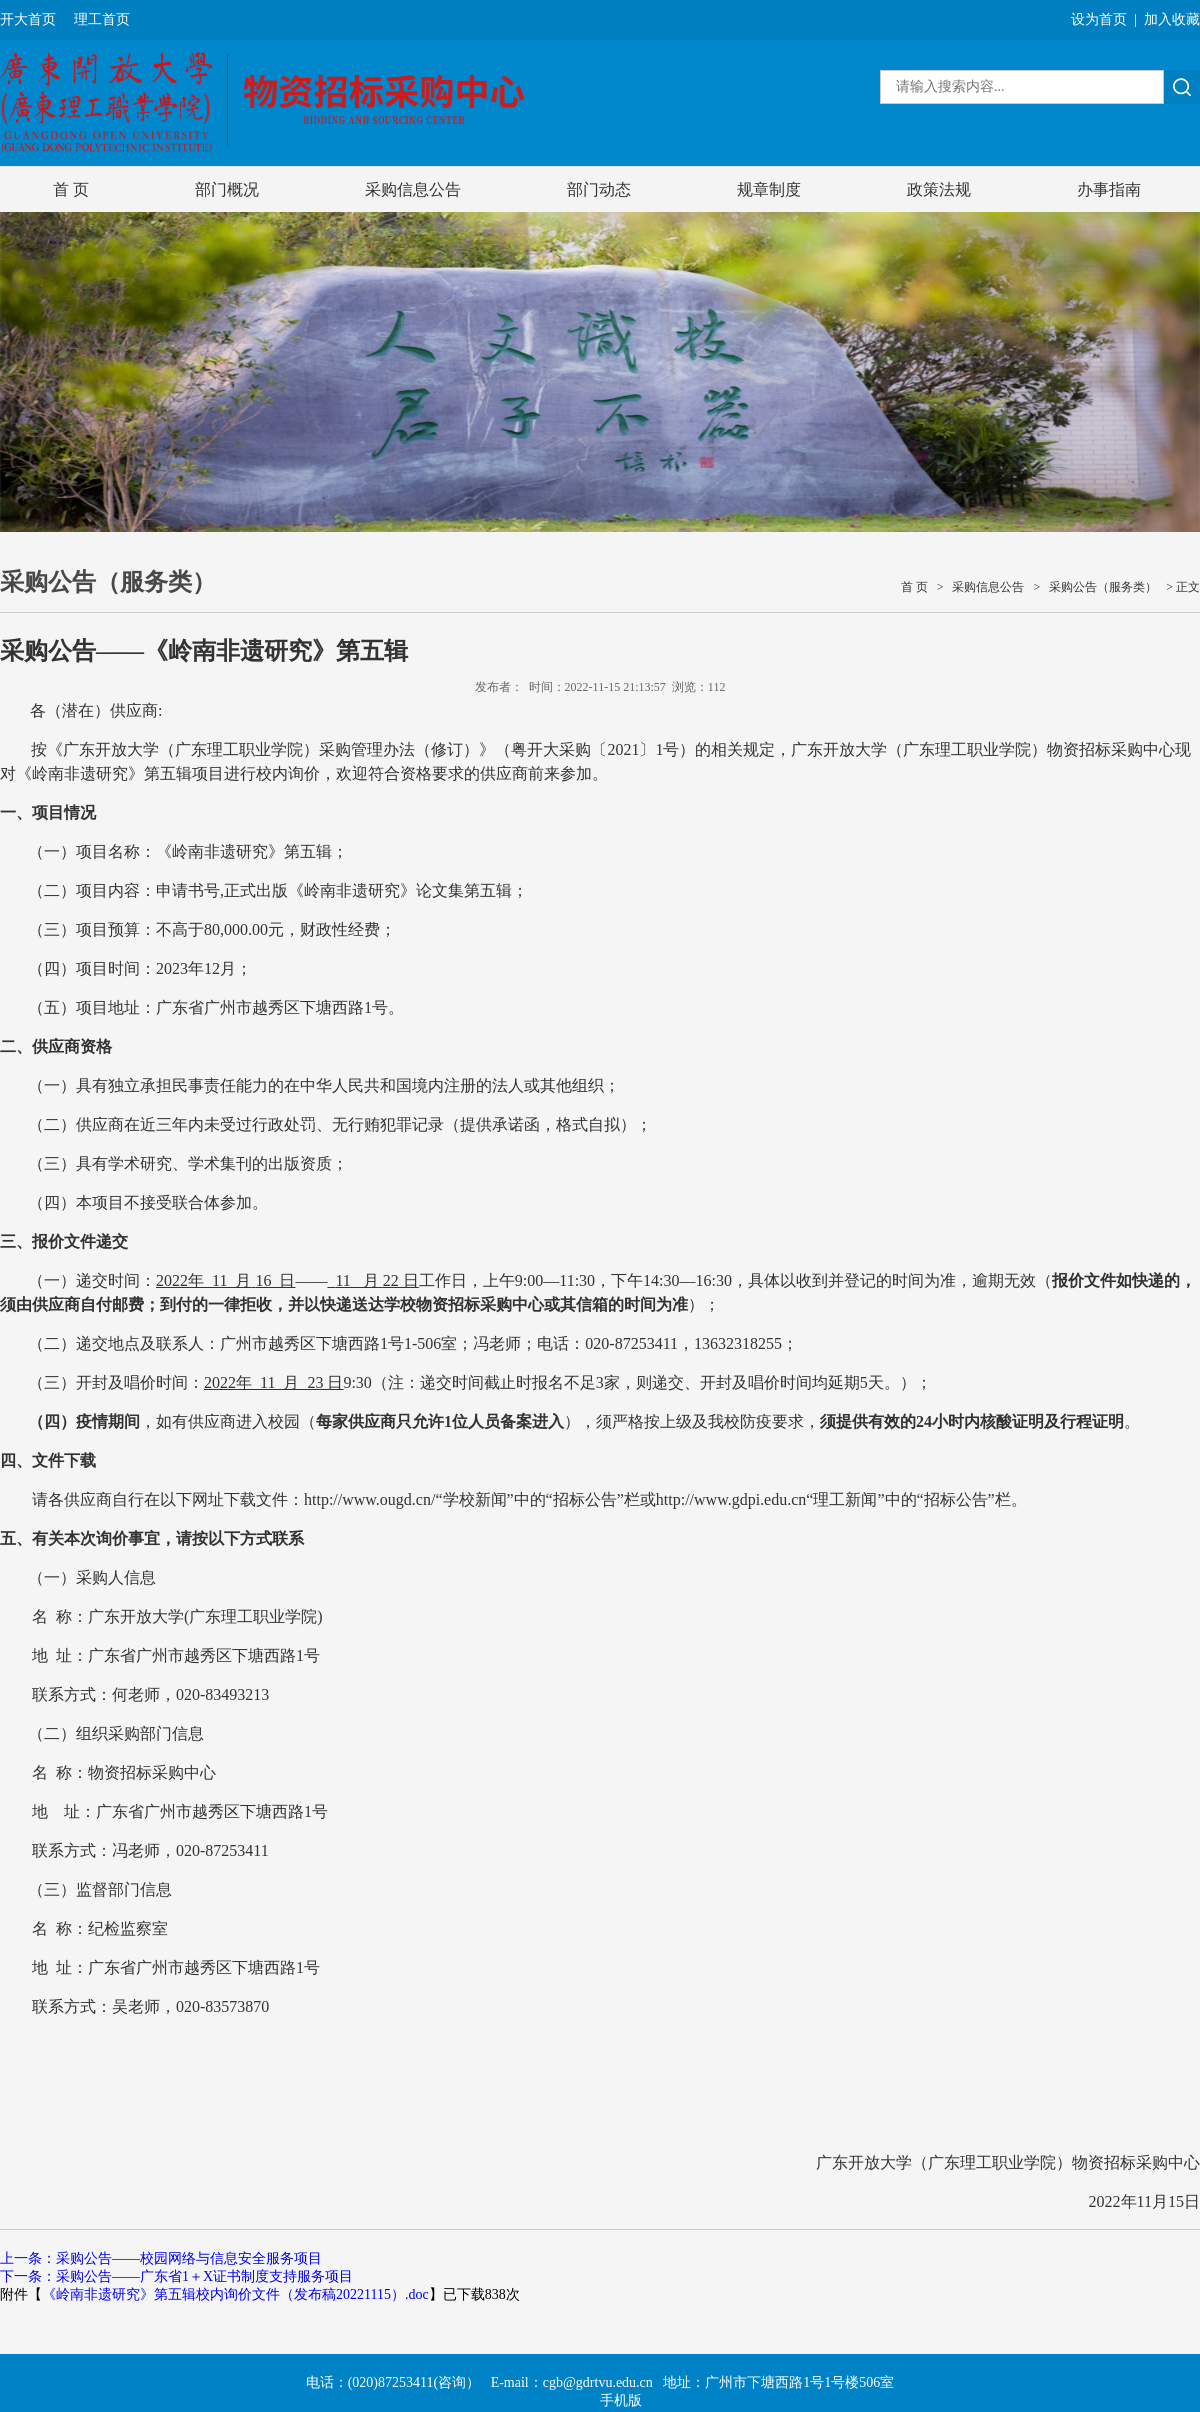  I want to click on 设为首页, so click(1099, 19).